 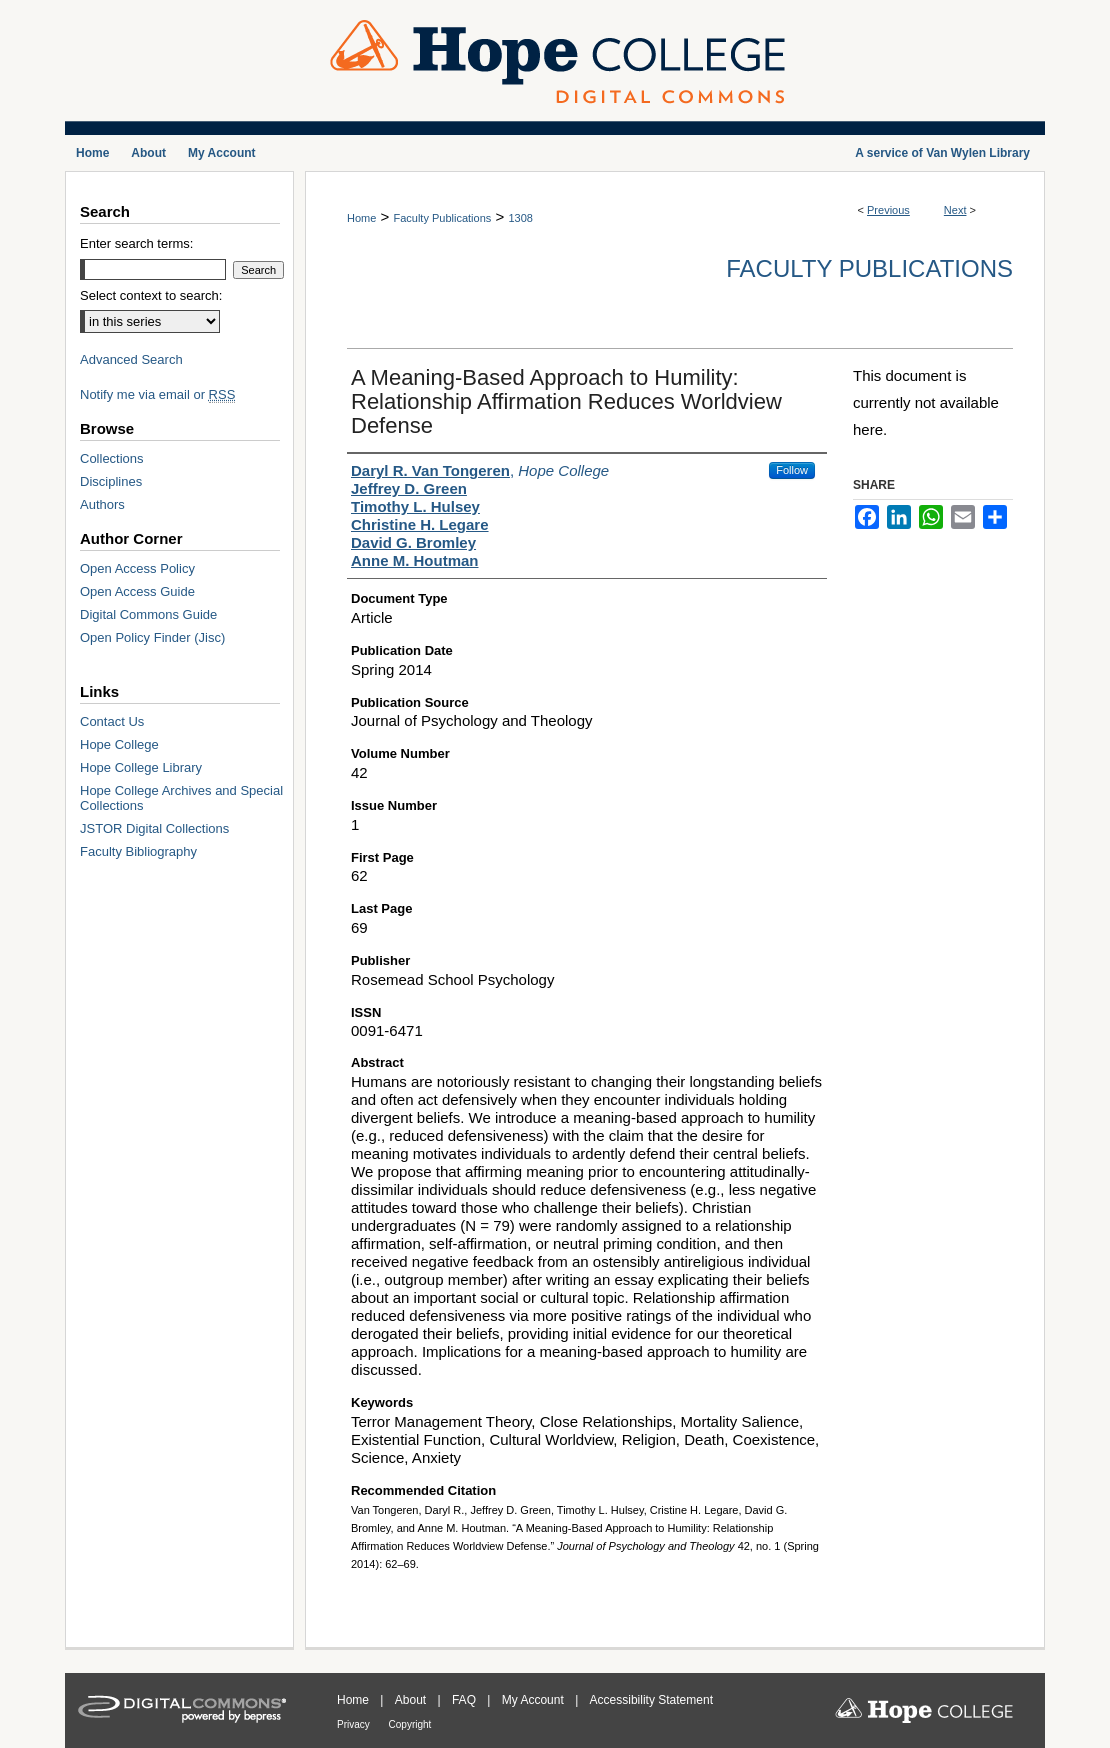 I want to click on Copyright, so click(x=410, y=1724).